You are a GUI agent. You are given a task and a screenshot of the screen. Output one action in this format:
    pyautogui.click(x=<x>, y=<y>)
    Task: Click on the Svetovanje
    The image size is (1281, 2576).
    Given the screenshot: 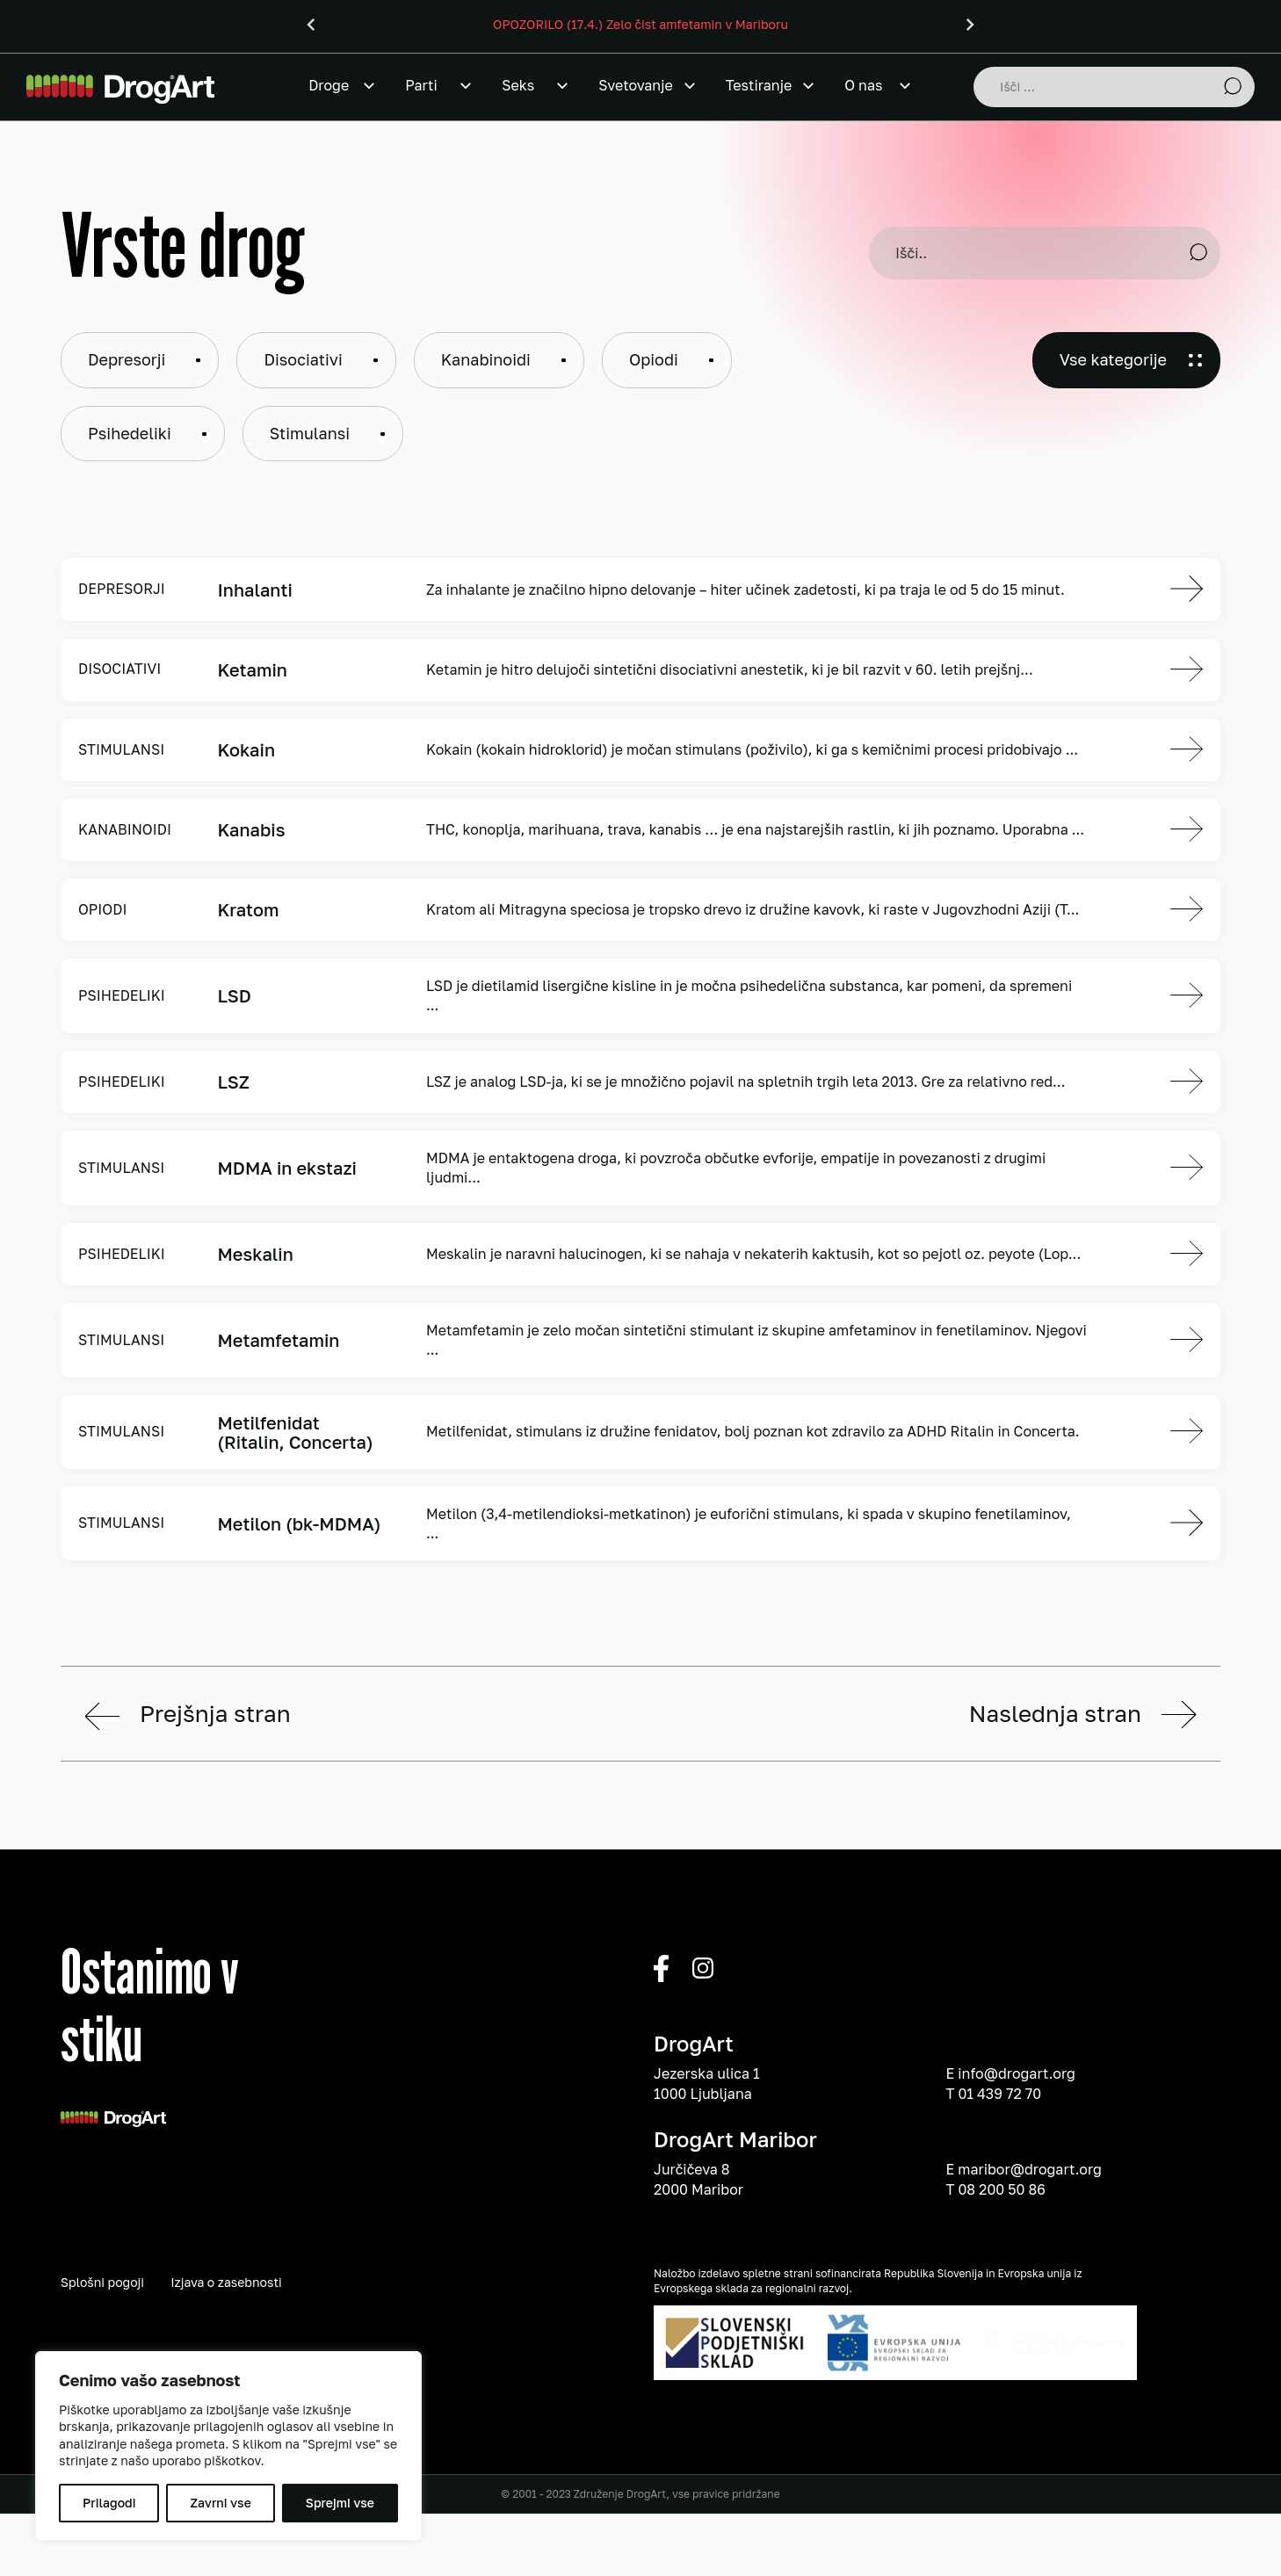 What is the action you would take?
    pyautogui.click(x=635, y=85)
    